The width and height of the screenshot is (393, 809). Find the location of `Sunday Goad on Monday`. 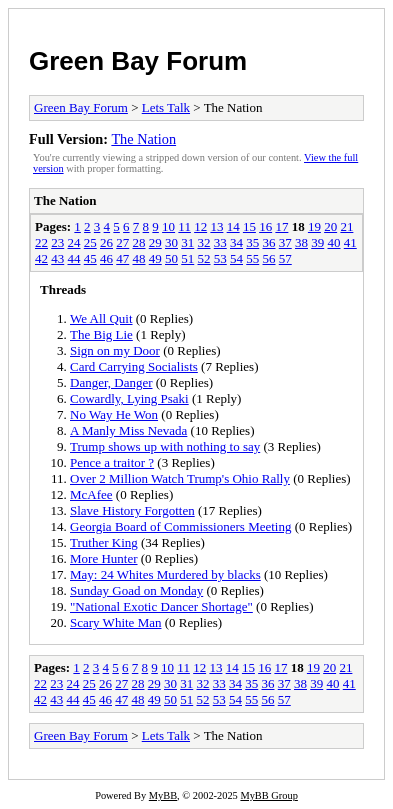

Sunday Goad on Monday is located at coordinates (136, 590).